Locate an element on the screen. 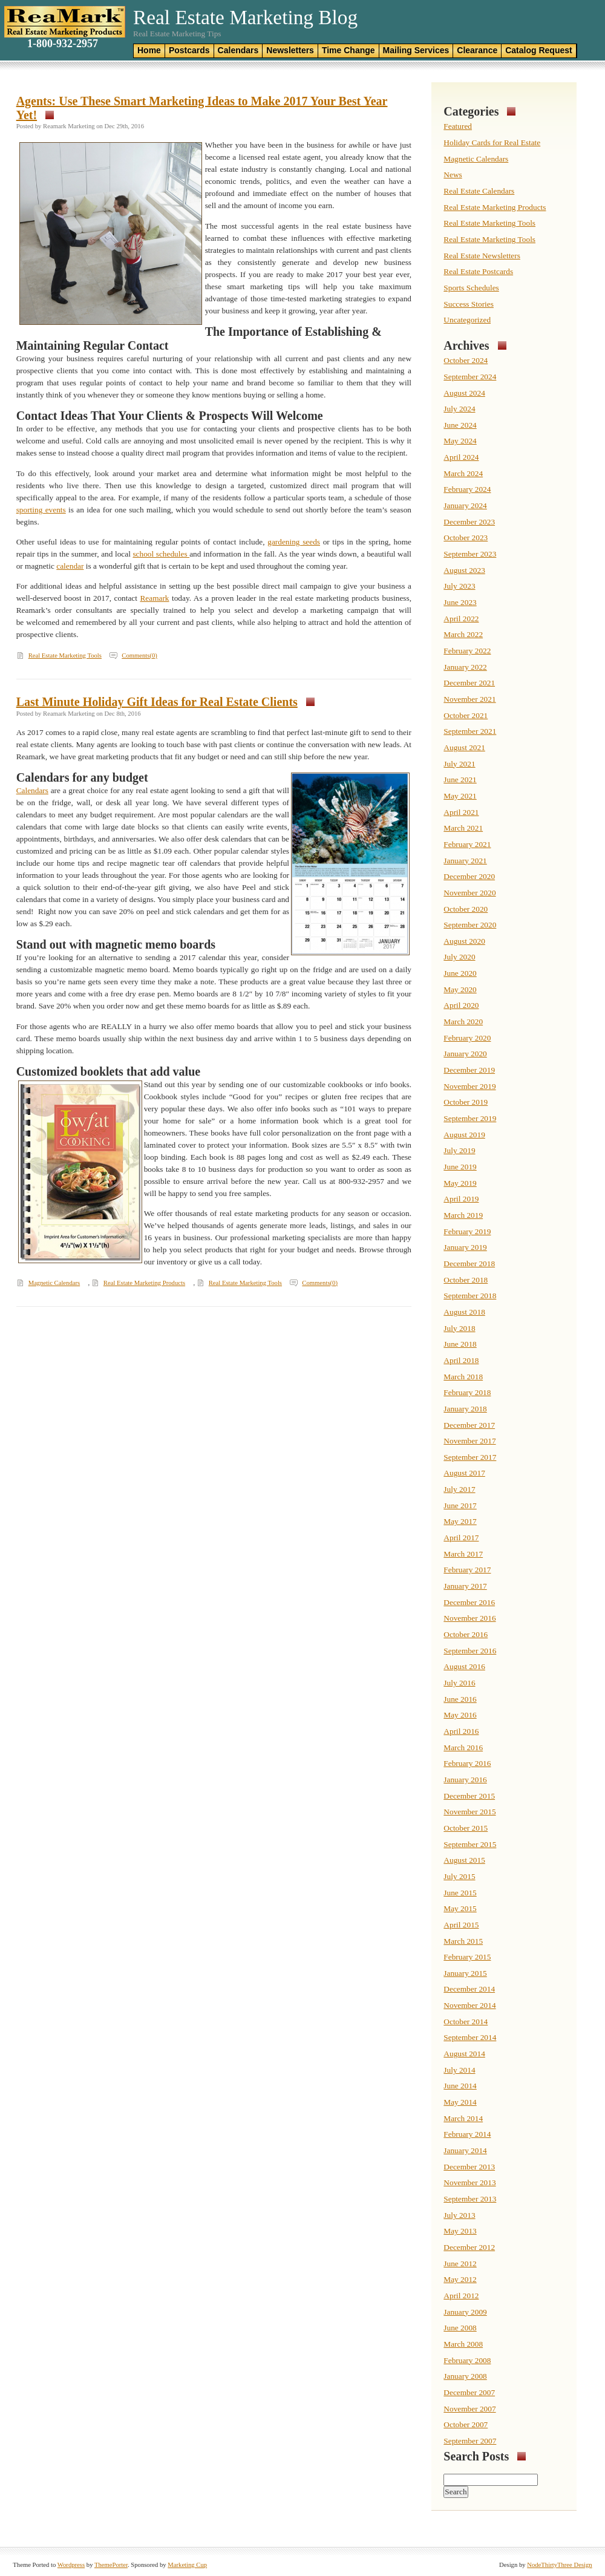 The height and width of the screenshot is (2576, 605). Comments(0) is located at coordinates (139, 655).